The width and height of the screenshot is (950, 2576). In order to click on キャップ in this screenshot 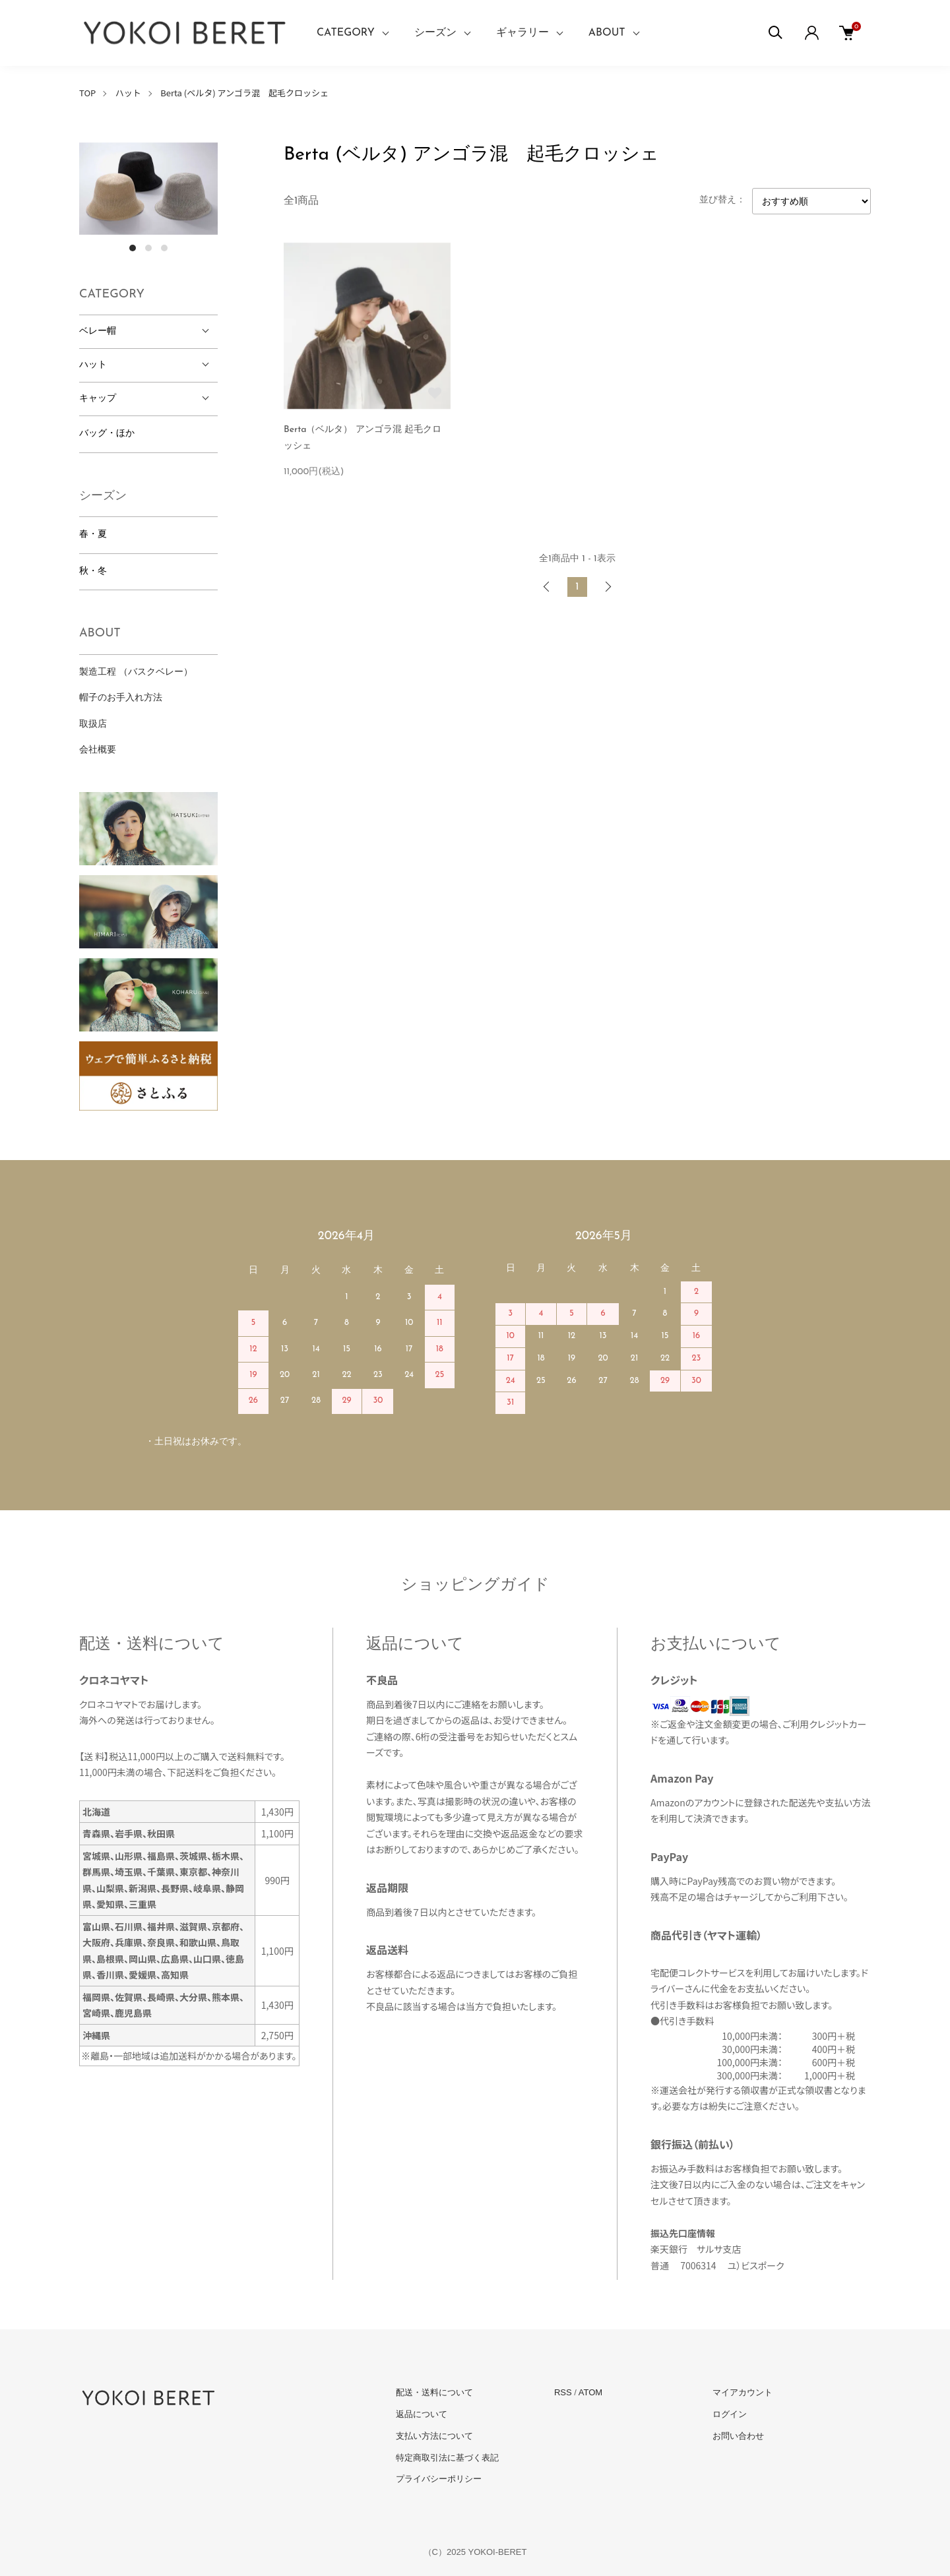, I will do `click(97, 399)`.